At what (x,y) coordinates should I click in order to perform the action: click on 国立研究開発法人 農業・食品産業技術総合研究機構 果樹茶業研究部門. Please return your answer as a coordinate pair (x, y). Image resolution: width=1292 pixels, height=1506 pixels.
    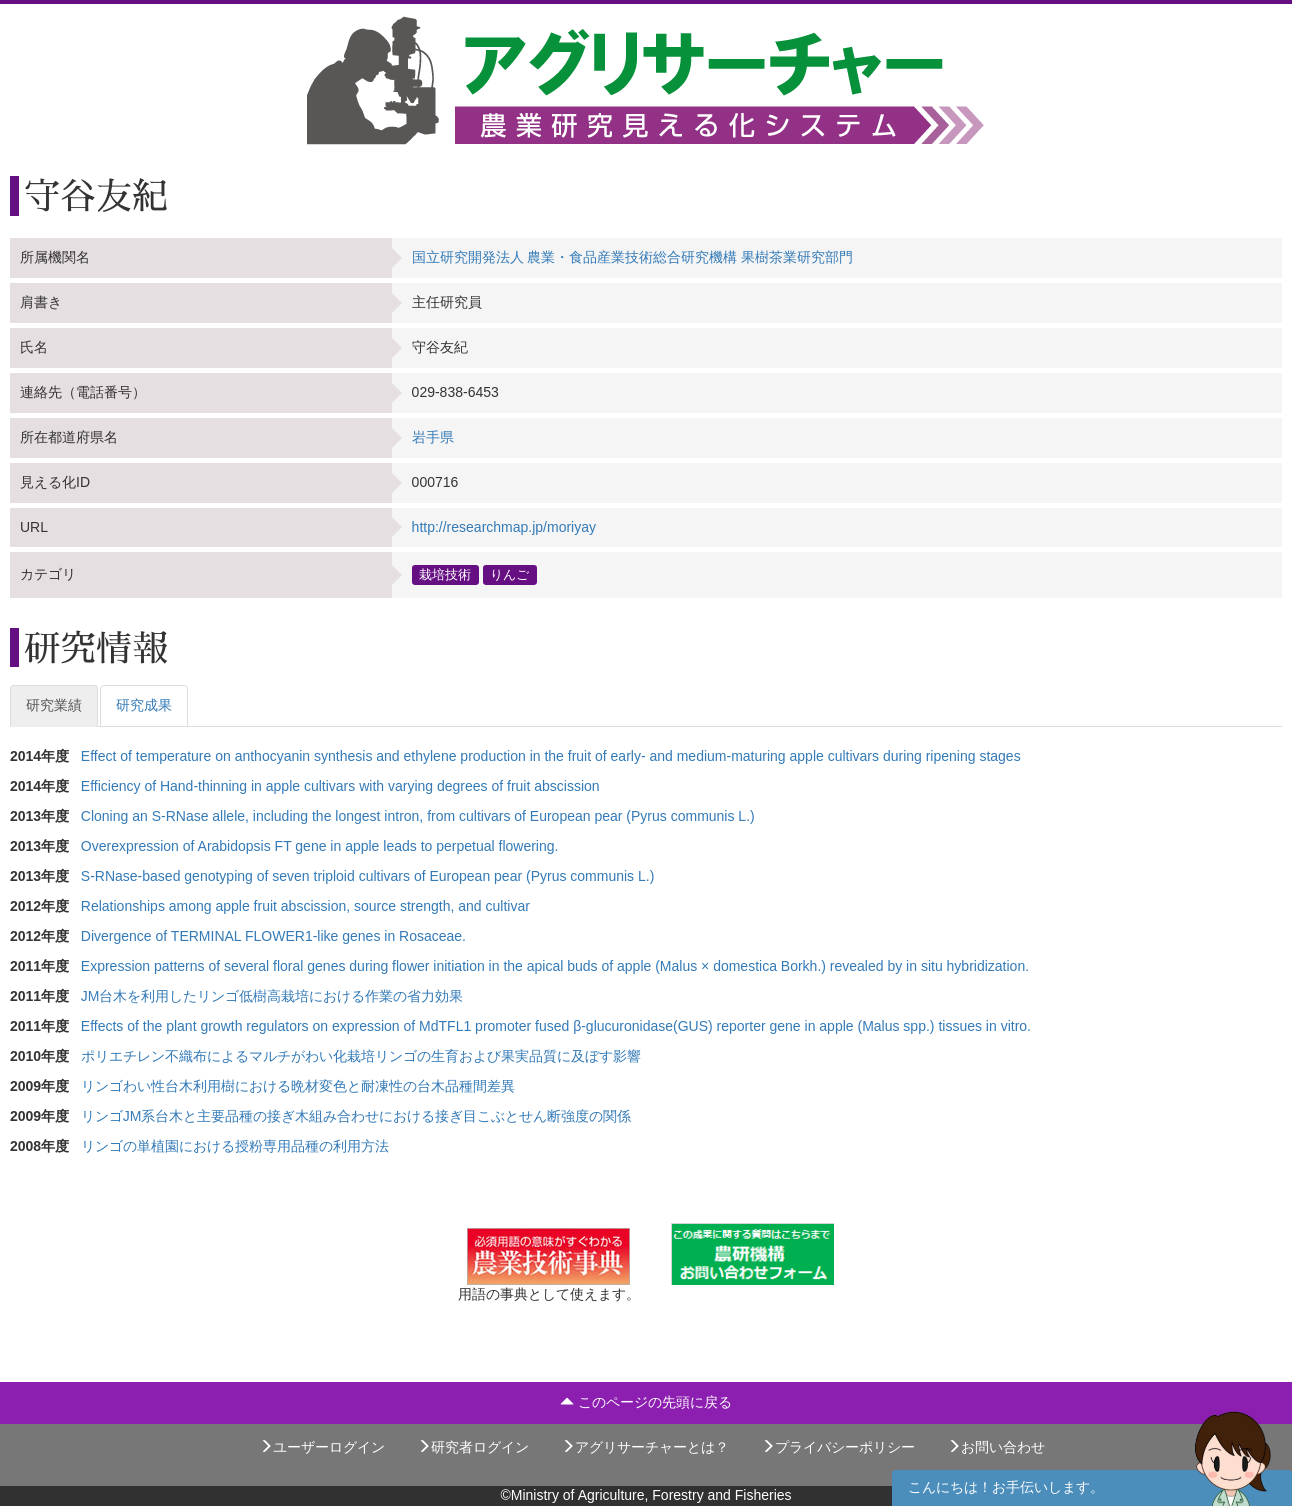
    Looking at the image, I should click on (633, 257).